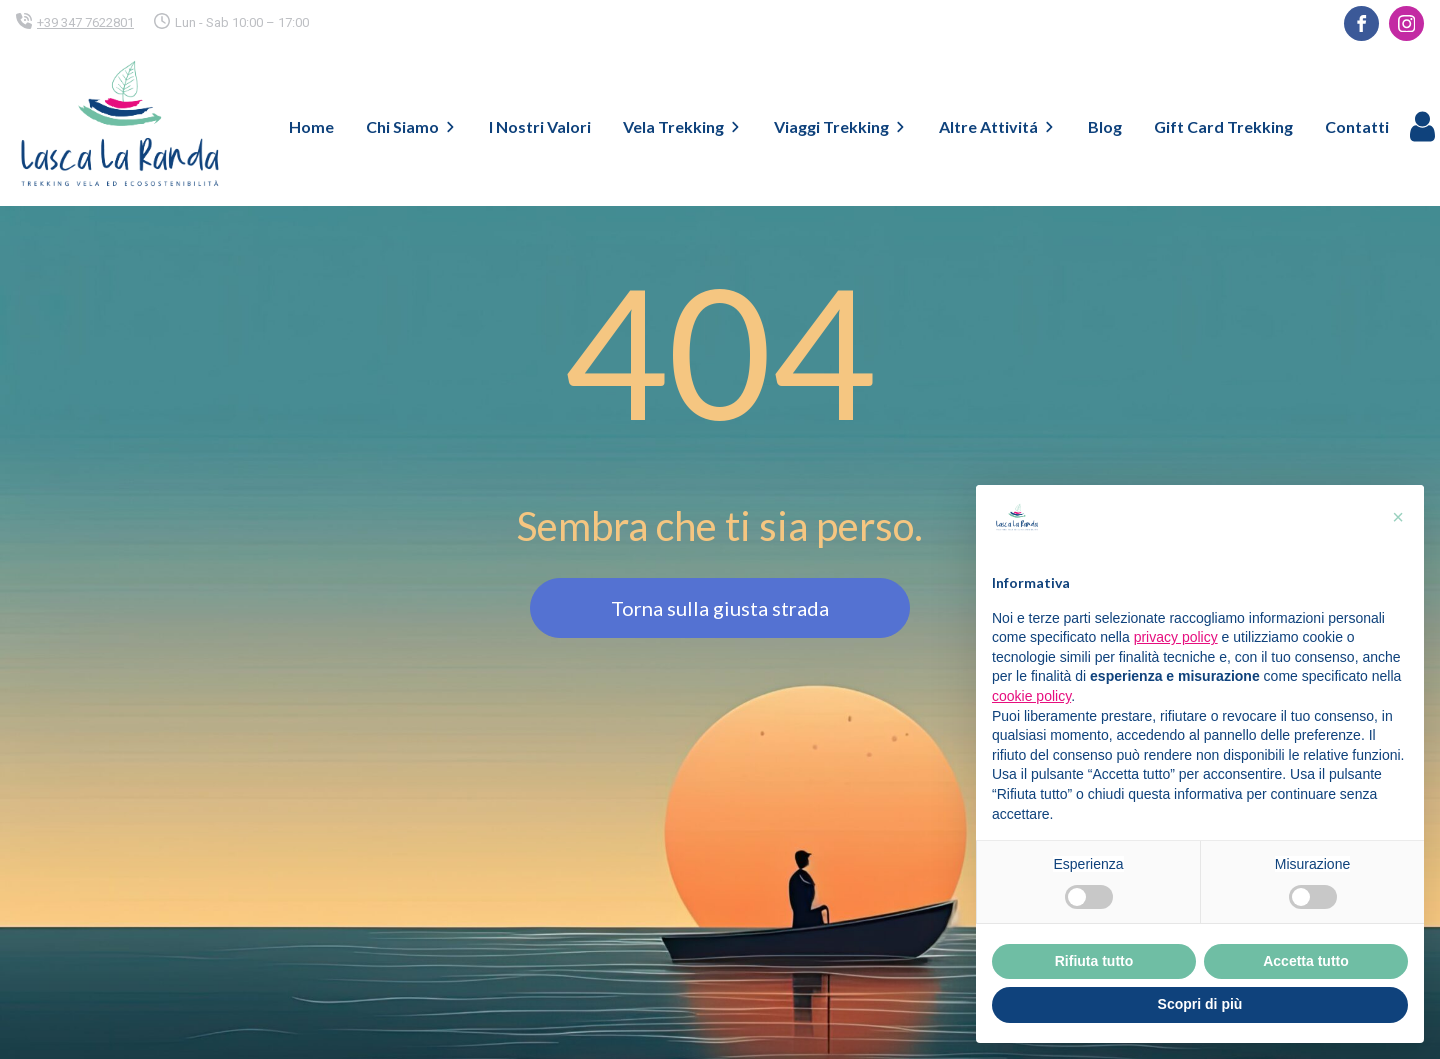 This screenshot has width=1440, height=1059. I want to click on Rifiuta tutto [button], so click(1094, 961).